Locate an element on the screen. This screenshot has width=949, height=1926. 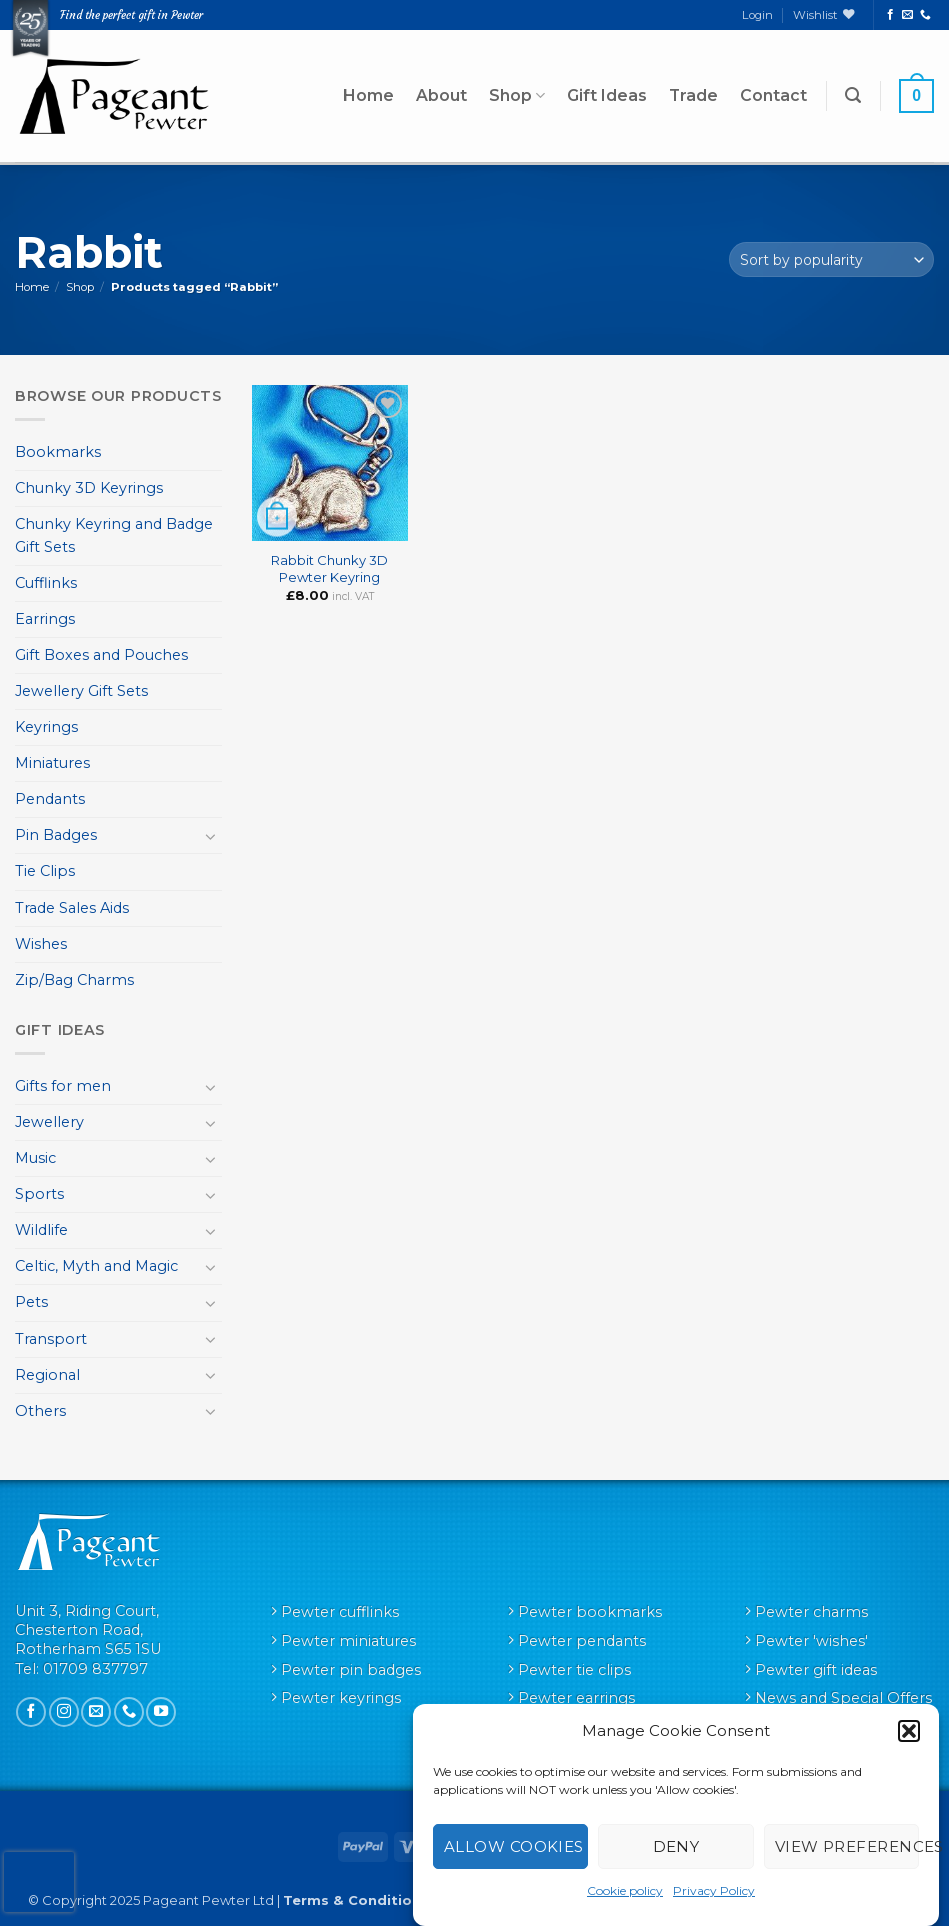
Wildlife is located at coordinates (41, 1230).